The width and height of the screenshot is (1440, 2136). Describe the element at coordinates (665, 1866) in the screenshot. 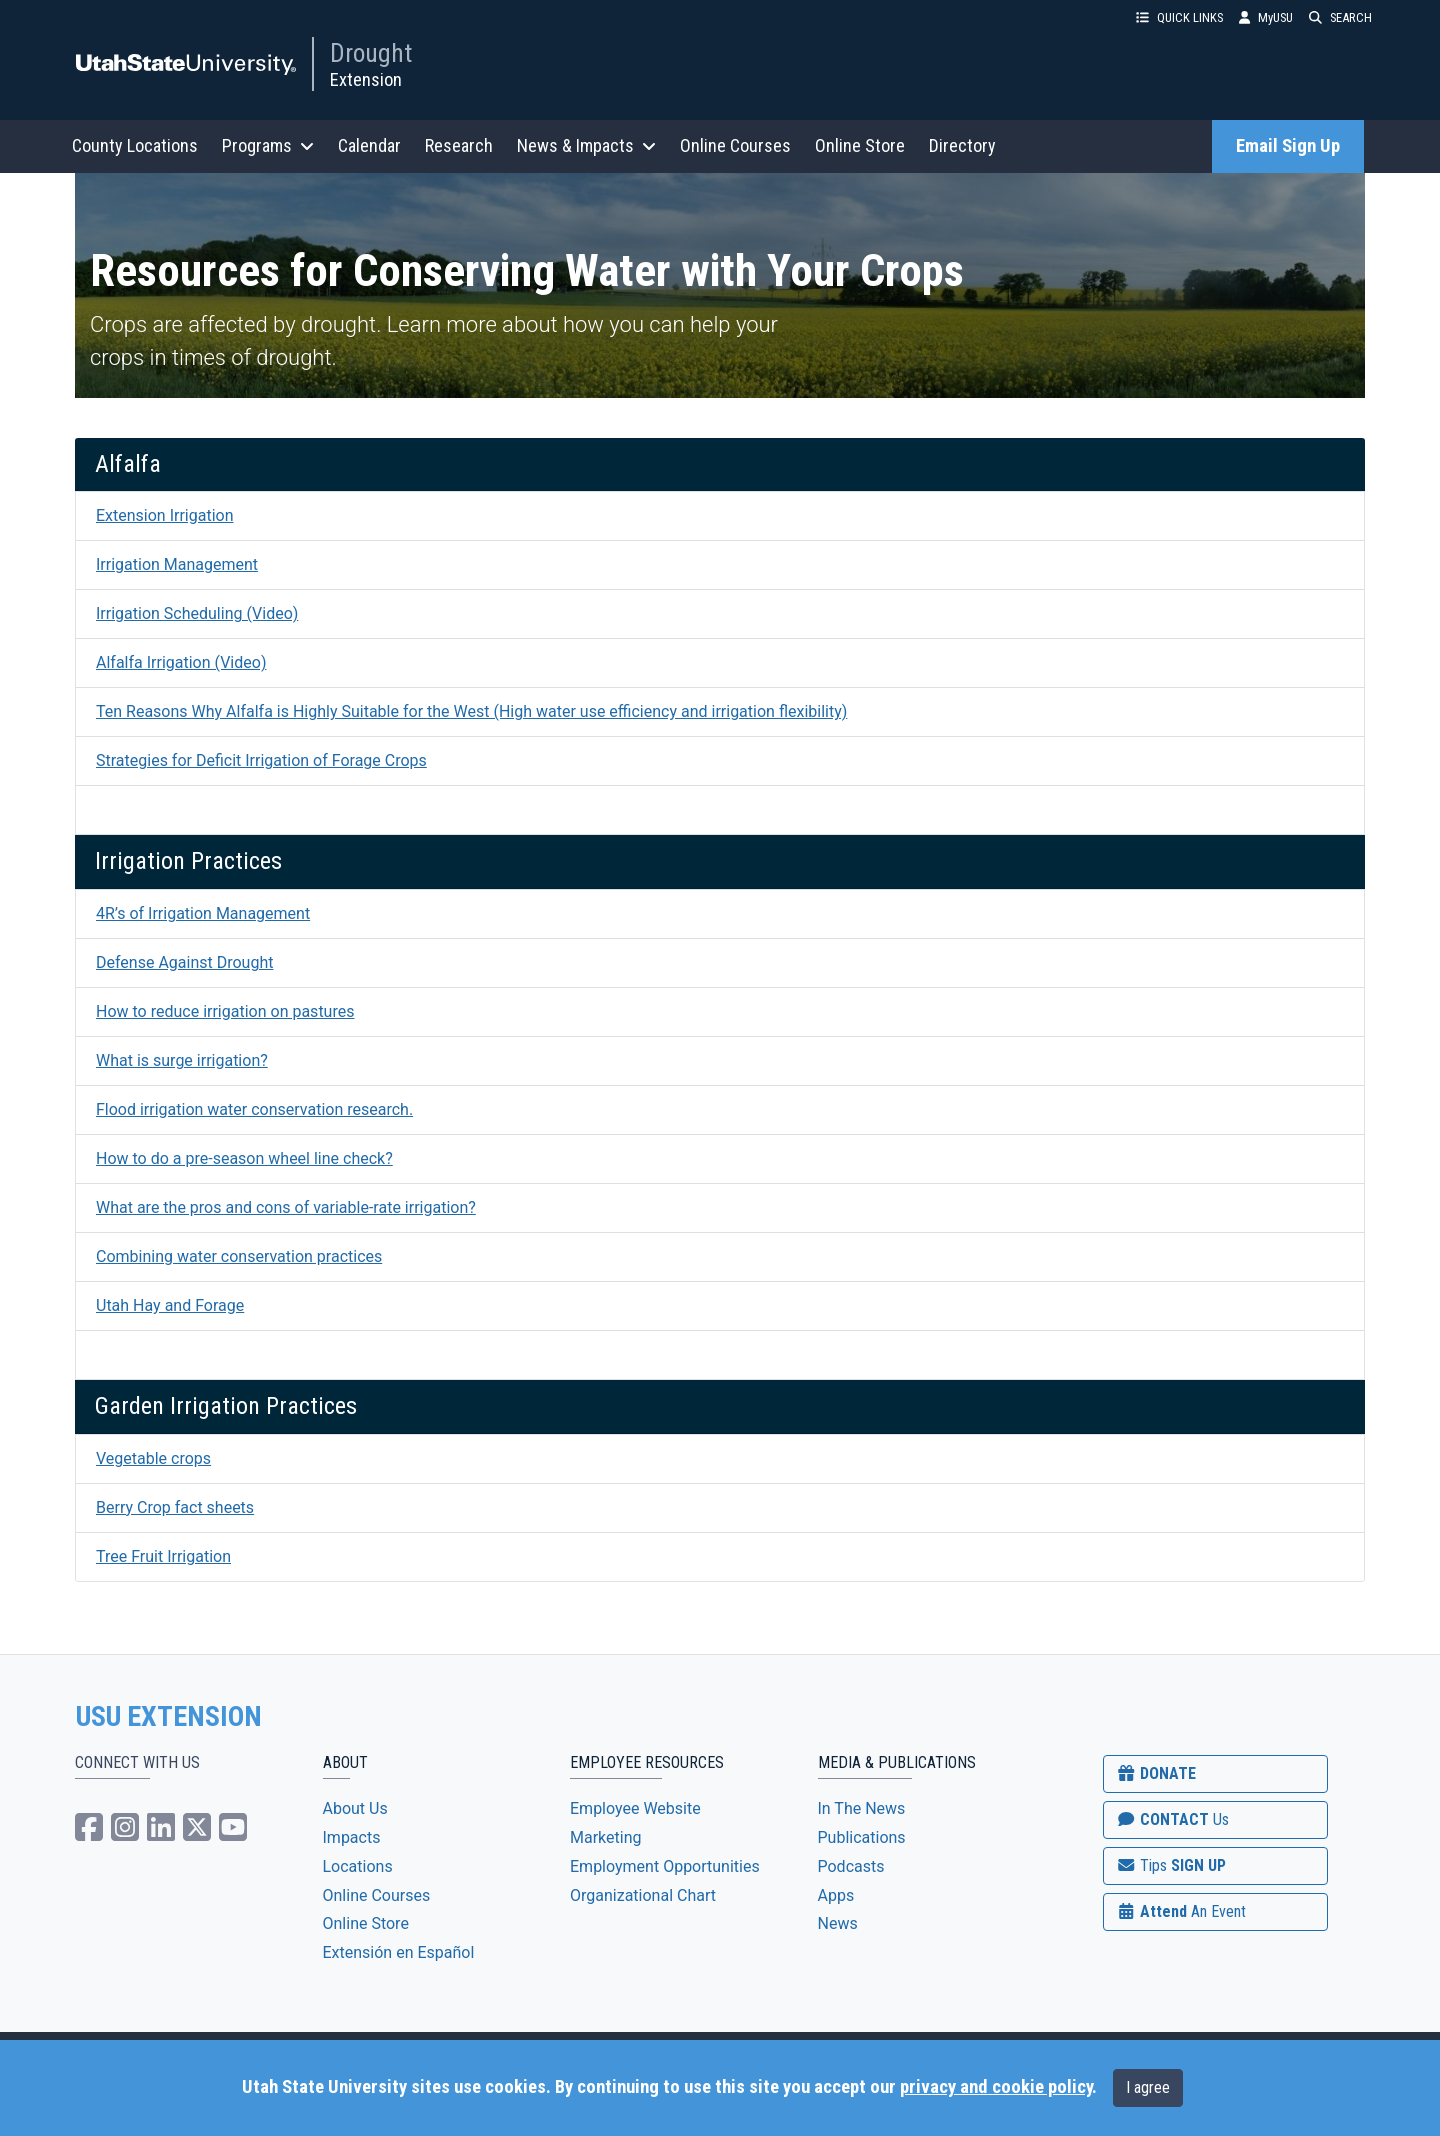

I see `Employment Opportunities` at that location.